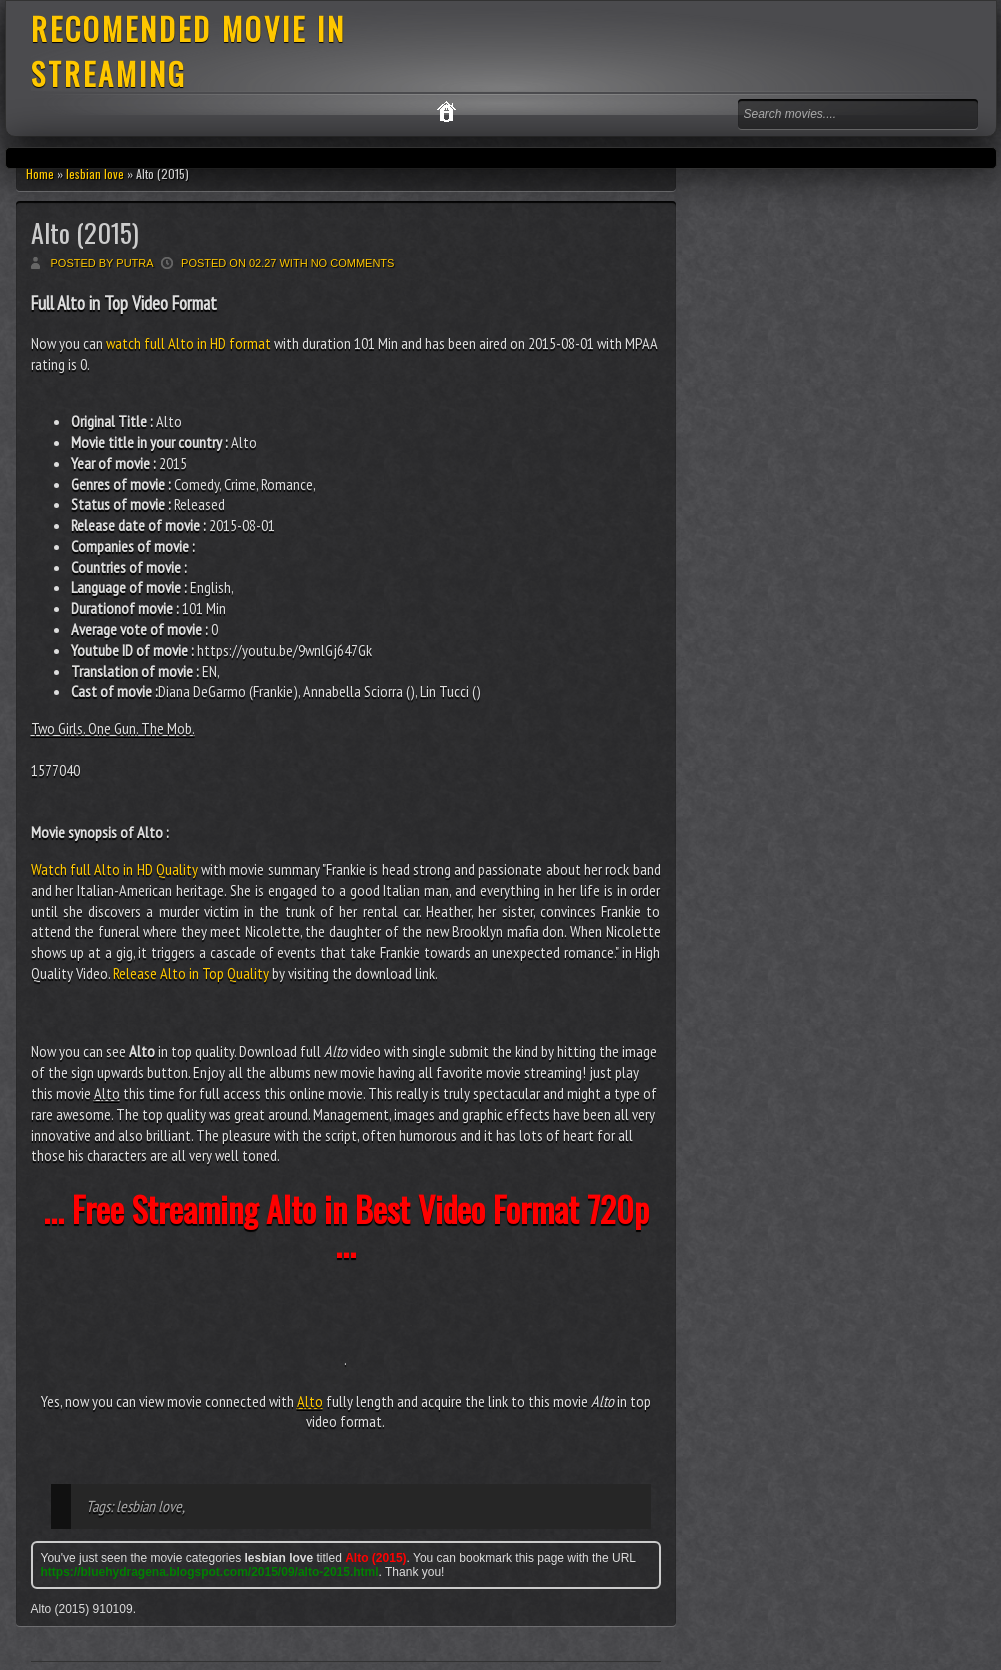 Image resolution: width=1001 pixels, height=1670 pixels. What do you see at coordinates (191, 973) in the screenshot?
I see `Release Alto in Top Quality` at bounding box center [191, 973].